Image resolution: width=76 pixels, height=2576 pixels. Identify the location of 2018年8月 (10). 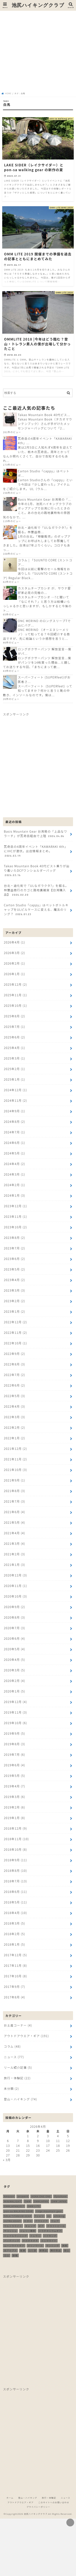
(15, 1870).